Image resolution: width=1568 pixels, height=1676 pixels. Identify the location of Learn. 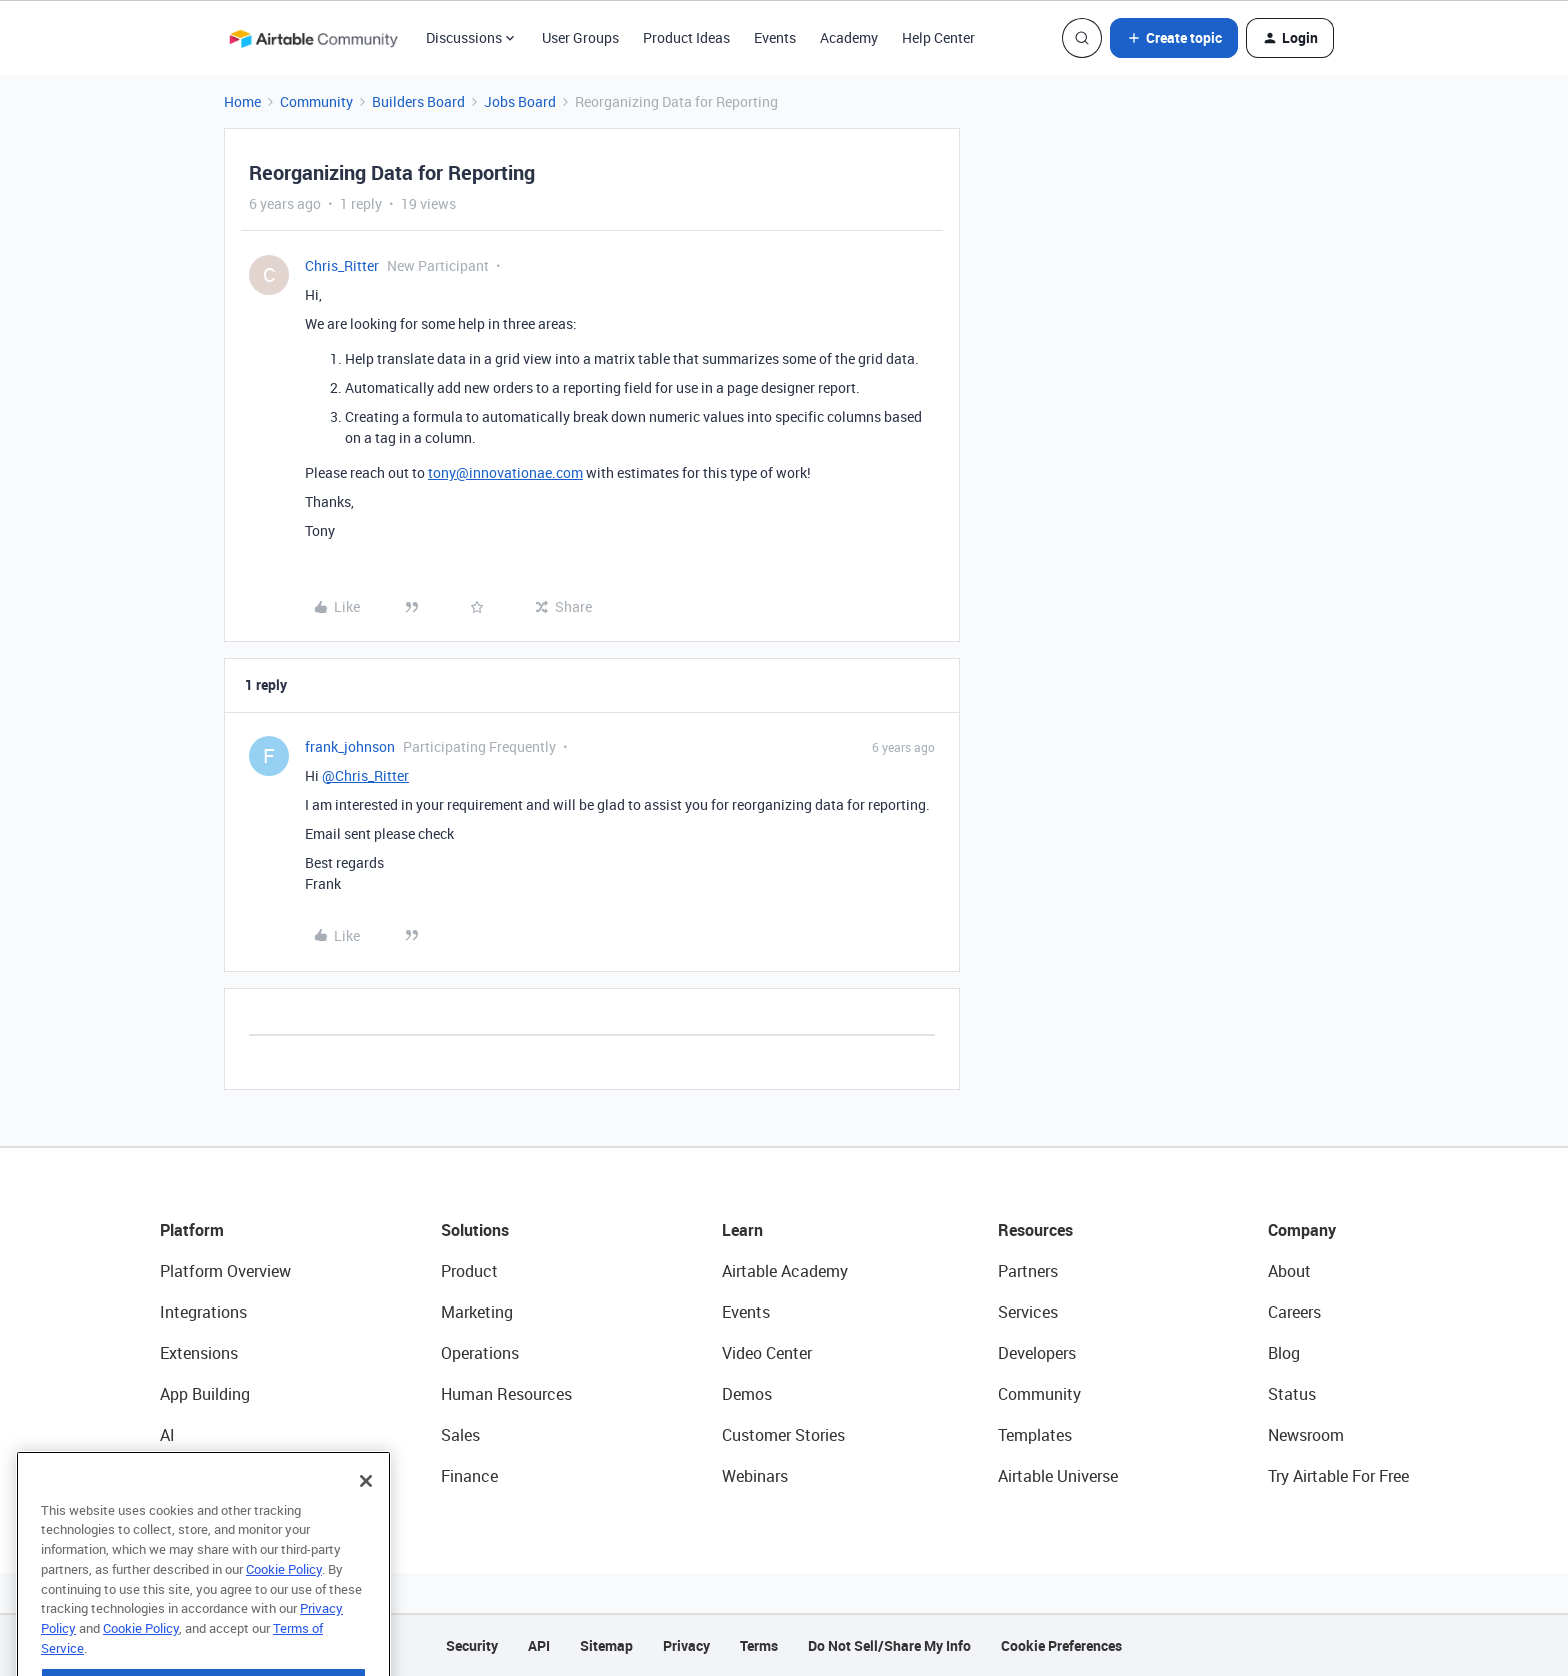
(742, 1230).